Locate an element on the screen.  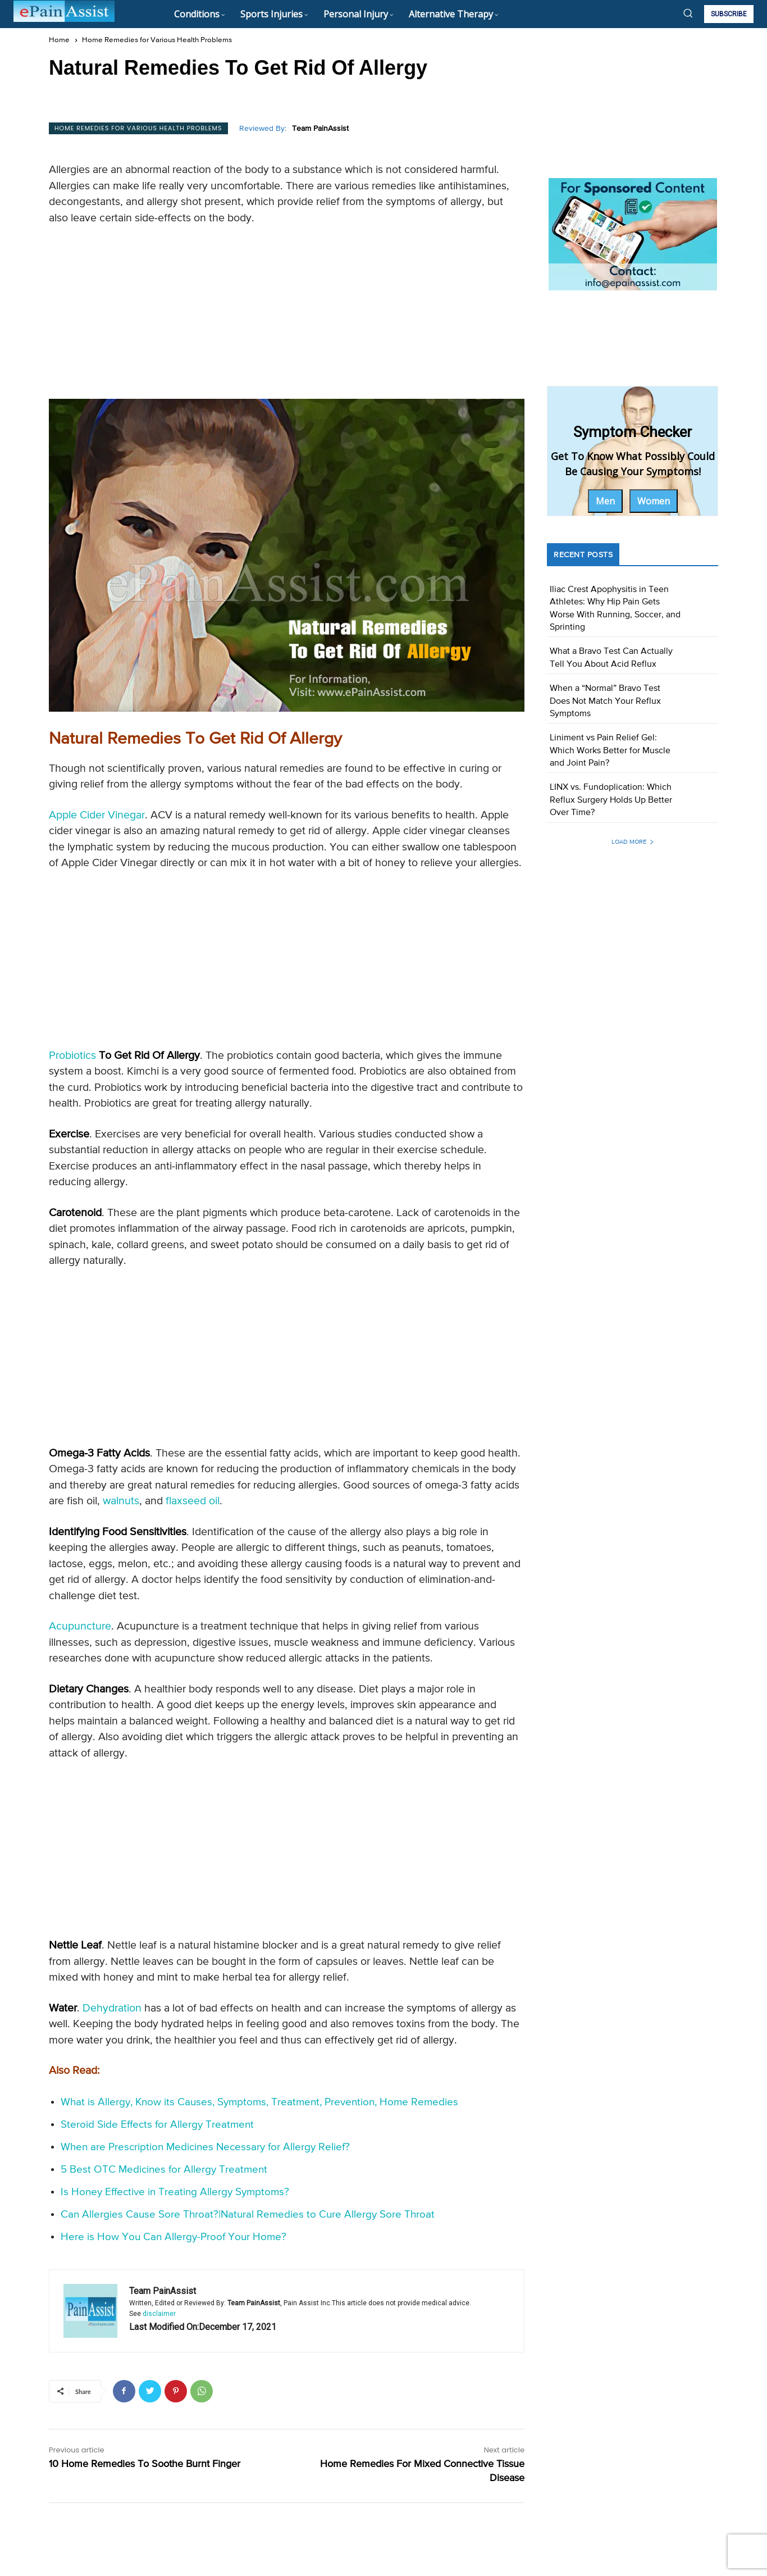
Acupuncture is located at coordinates (80, 1626).